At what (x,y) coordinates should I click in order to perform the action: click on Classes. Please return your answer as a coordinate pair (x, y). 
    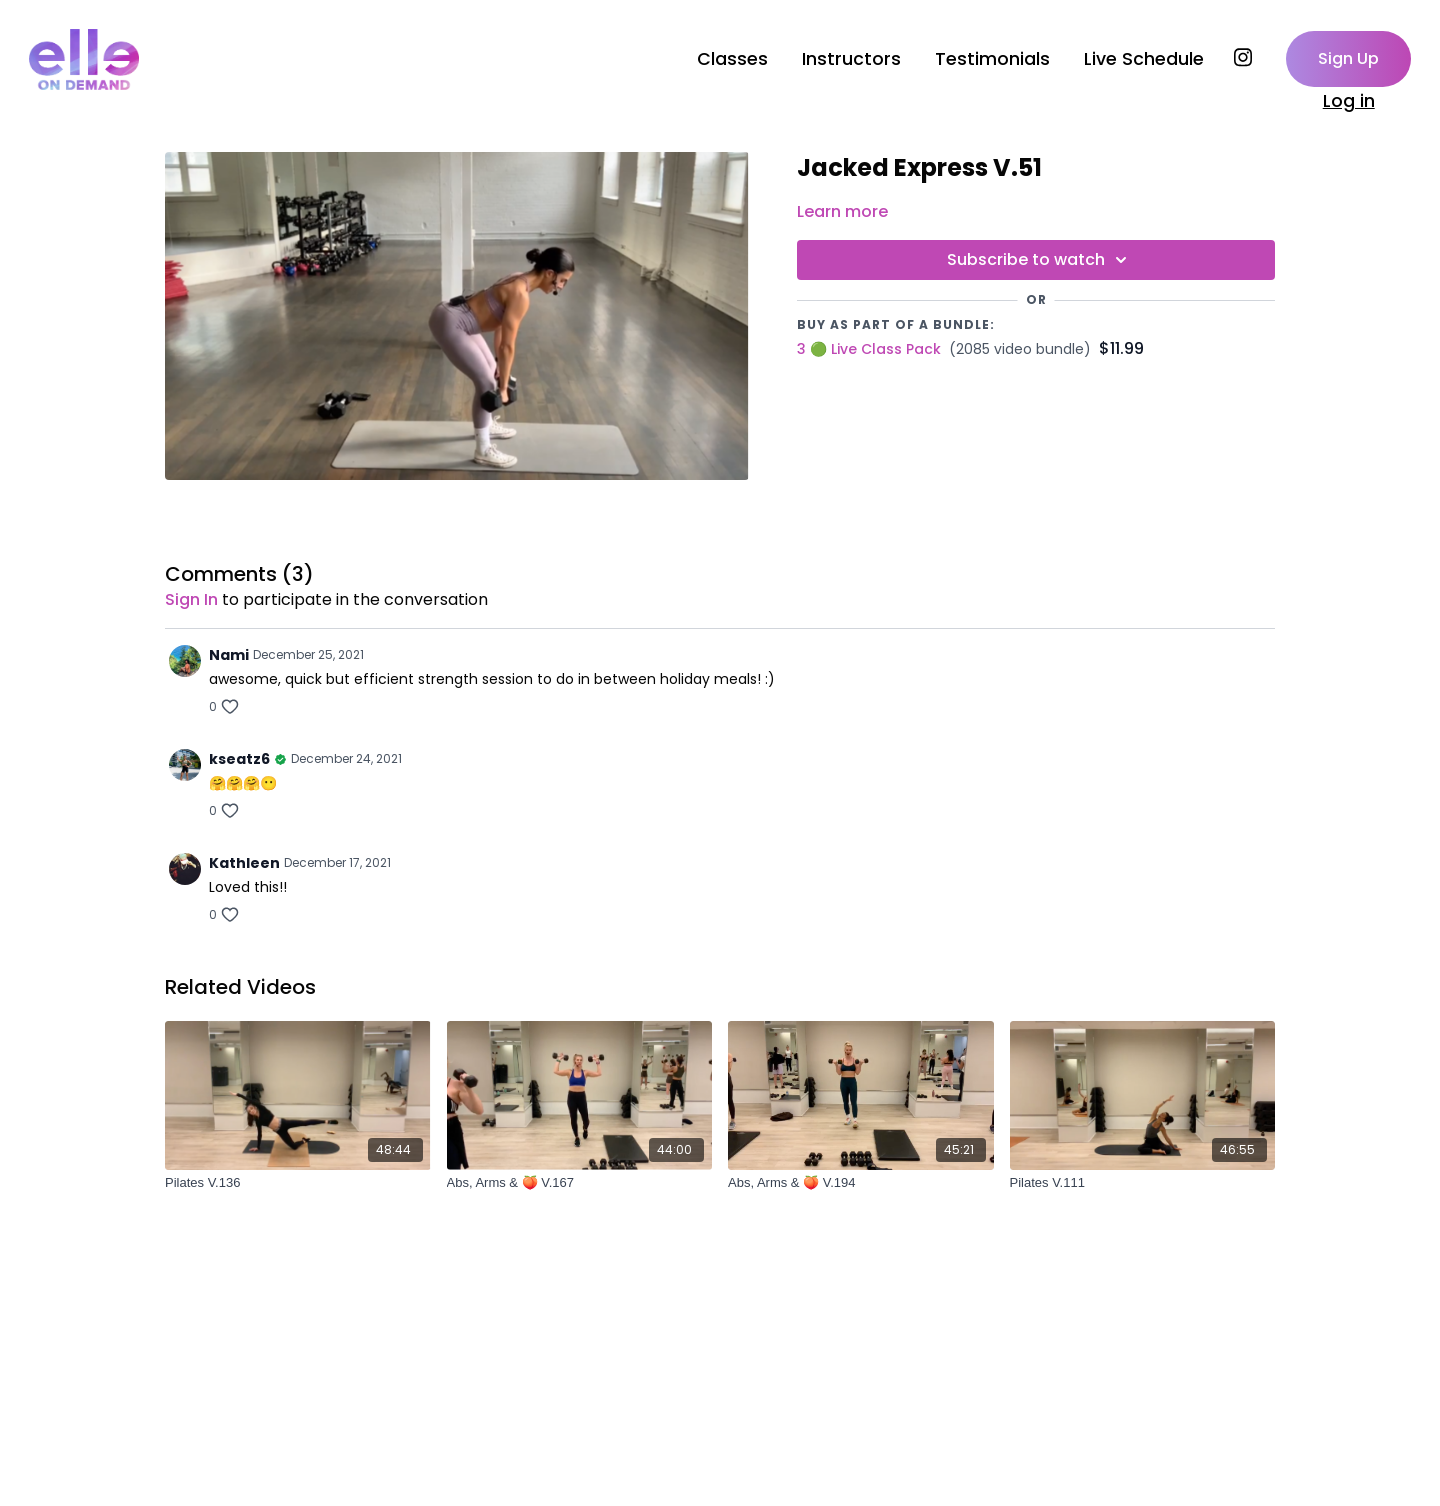
    Looking at the image, I should click on (732, 59).